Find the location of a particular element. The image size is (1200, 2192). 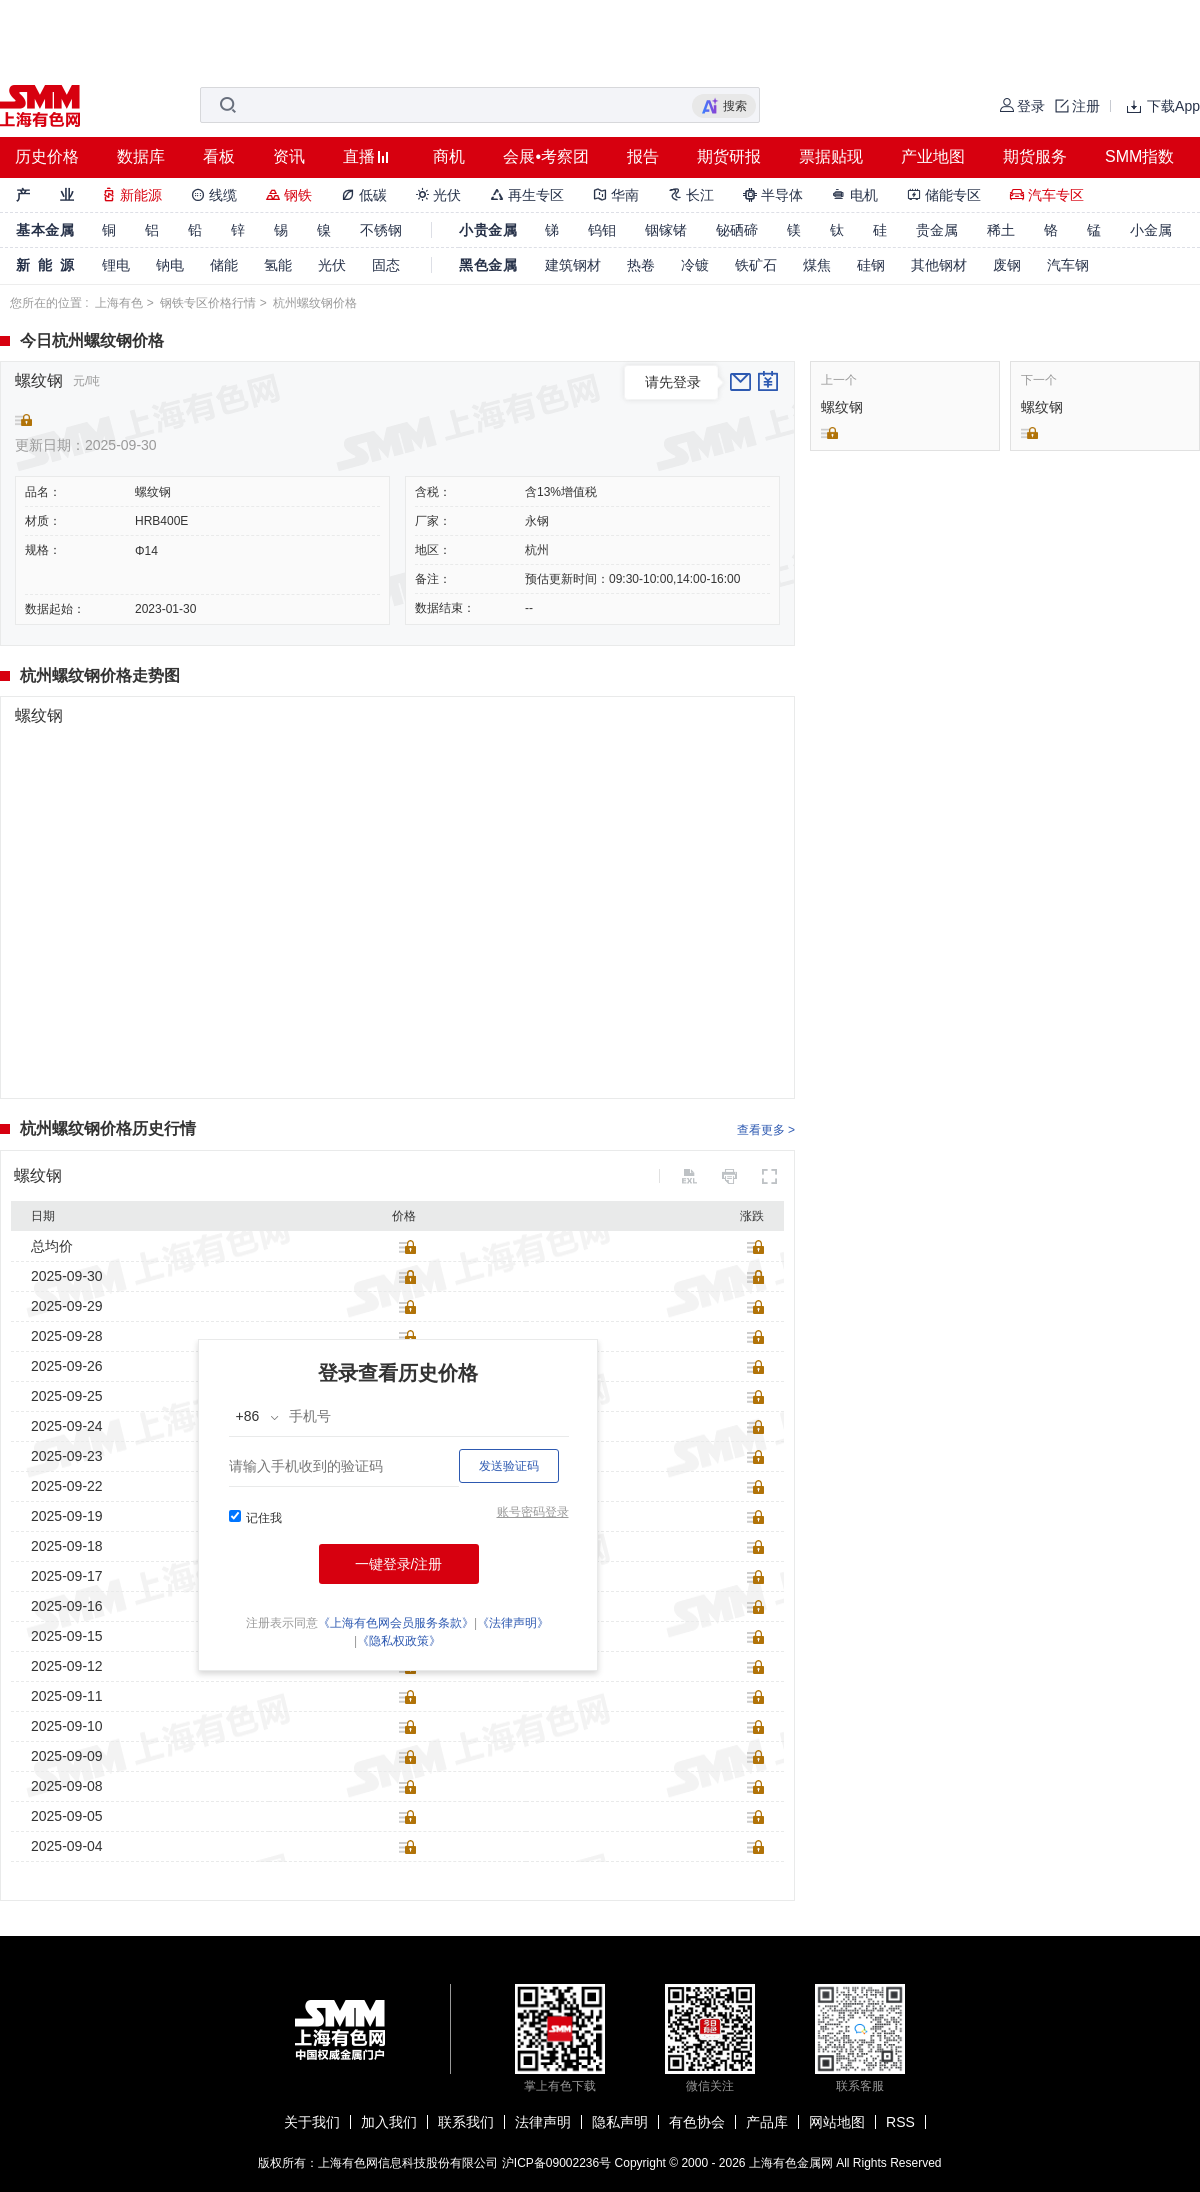

数据库 is located at coordinates (141, 156).